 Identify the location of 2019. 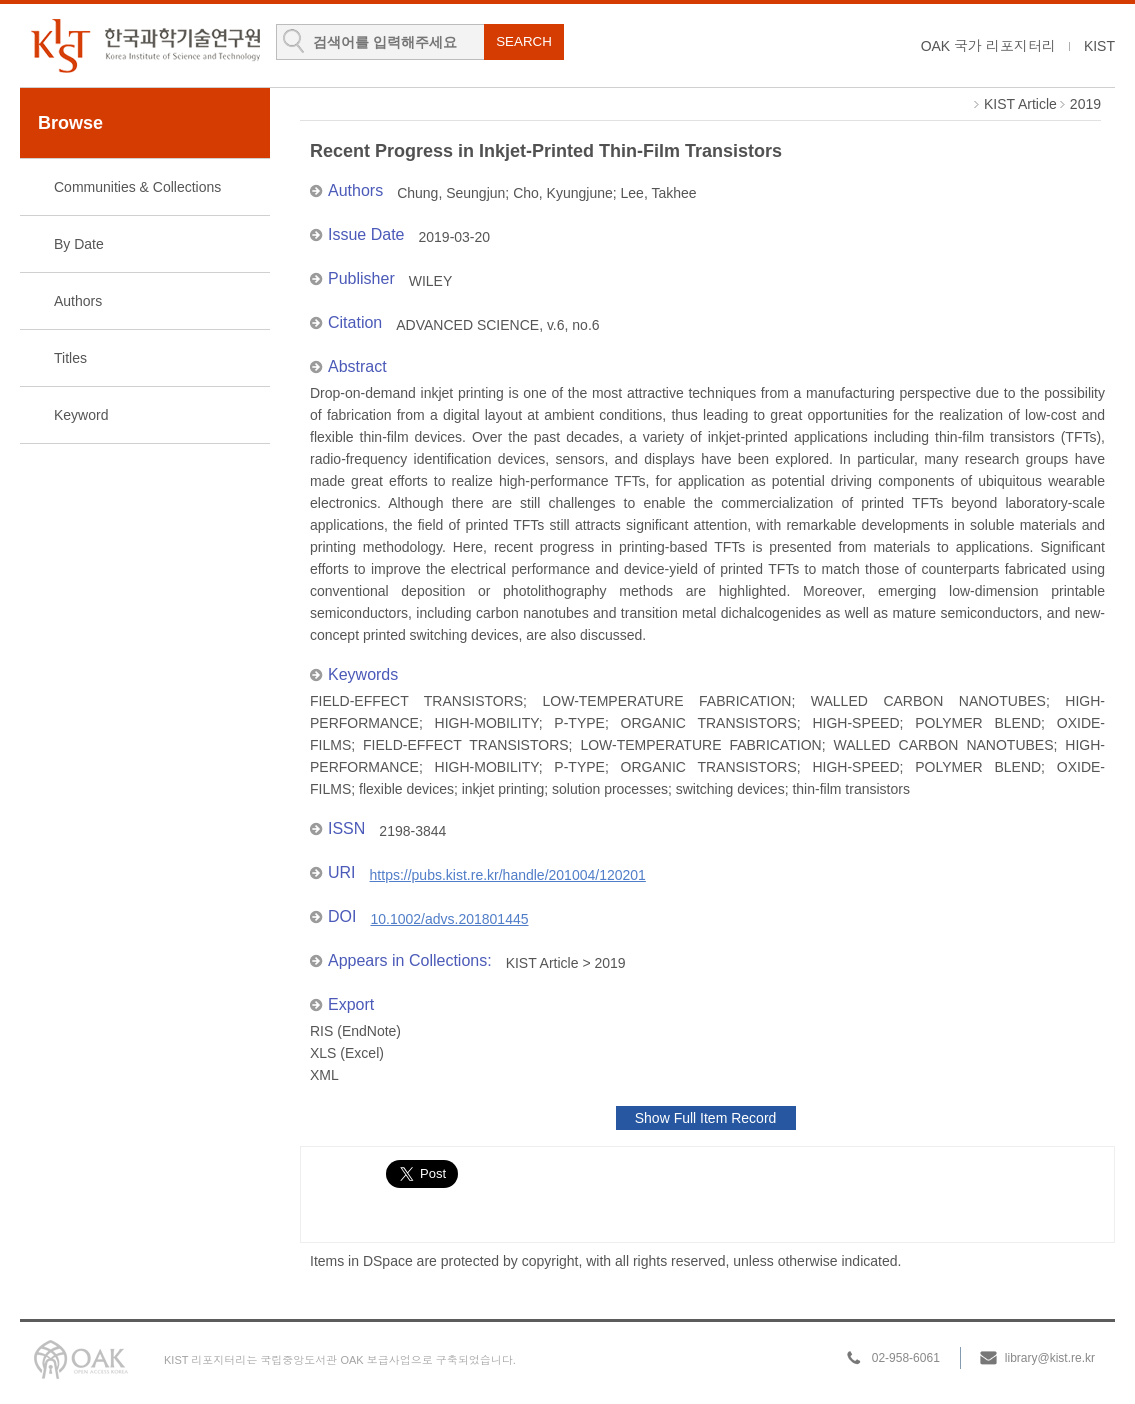
(1085, 104).